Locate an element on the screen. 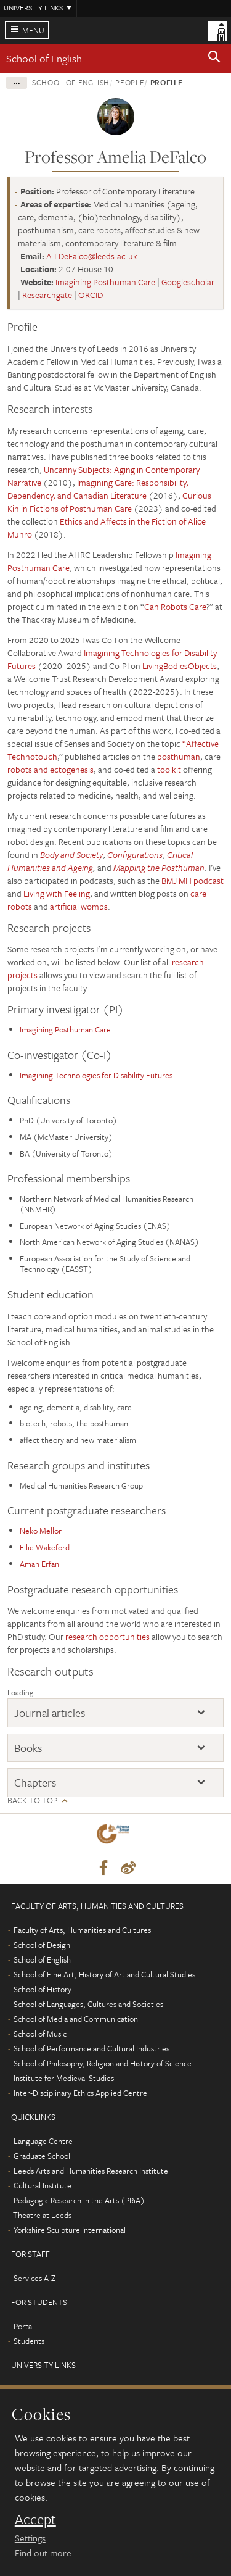 Image resolution: width=231 pixels, height=2576 pixels. Inter-Disciplinary Ethics Applied Centre is located at coordinates (80, 2093).